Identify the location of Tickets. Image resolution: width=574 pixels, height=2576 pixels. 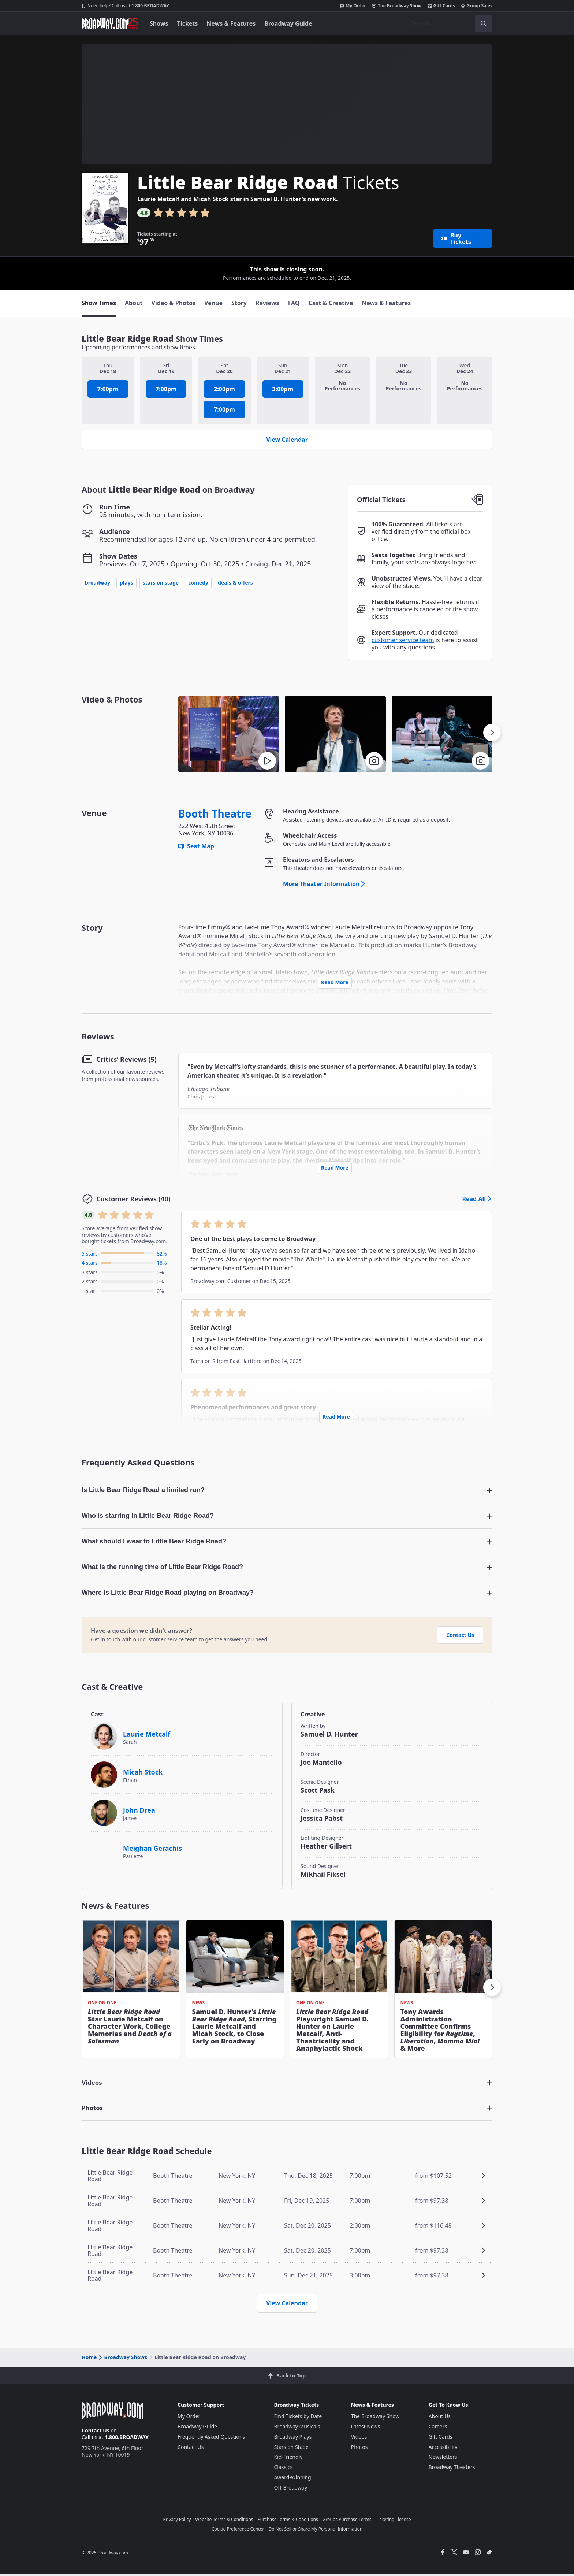
(187, 23).